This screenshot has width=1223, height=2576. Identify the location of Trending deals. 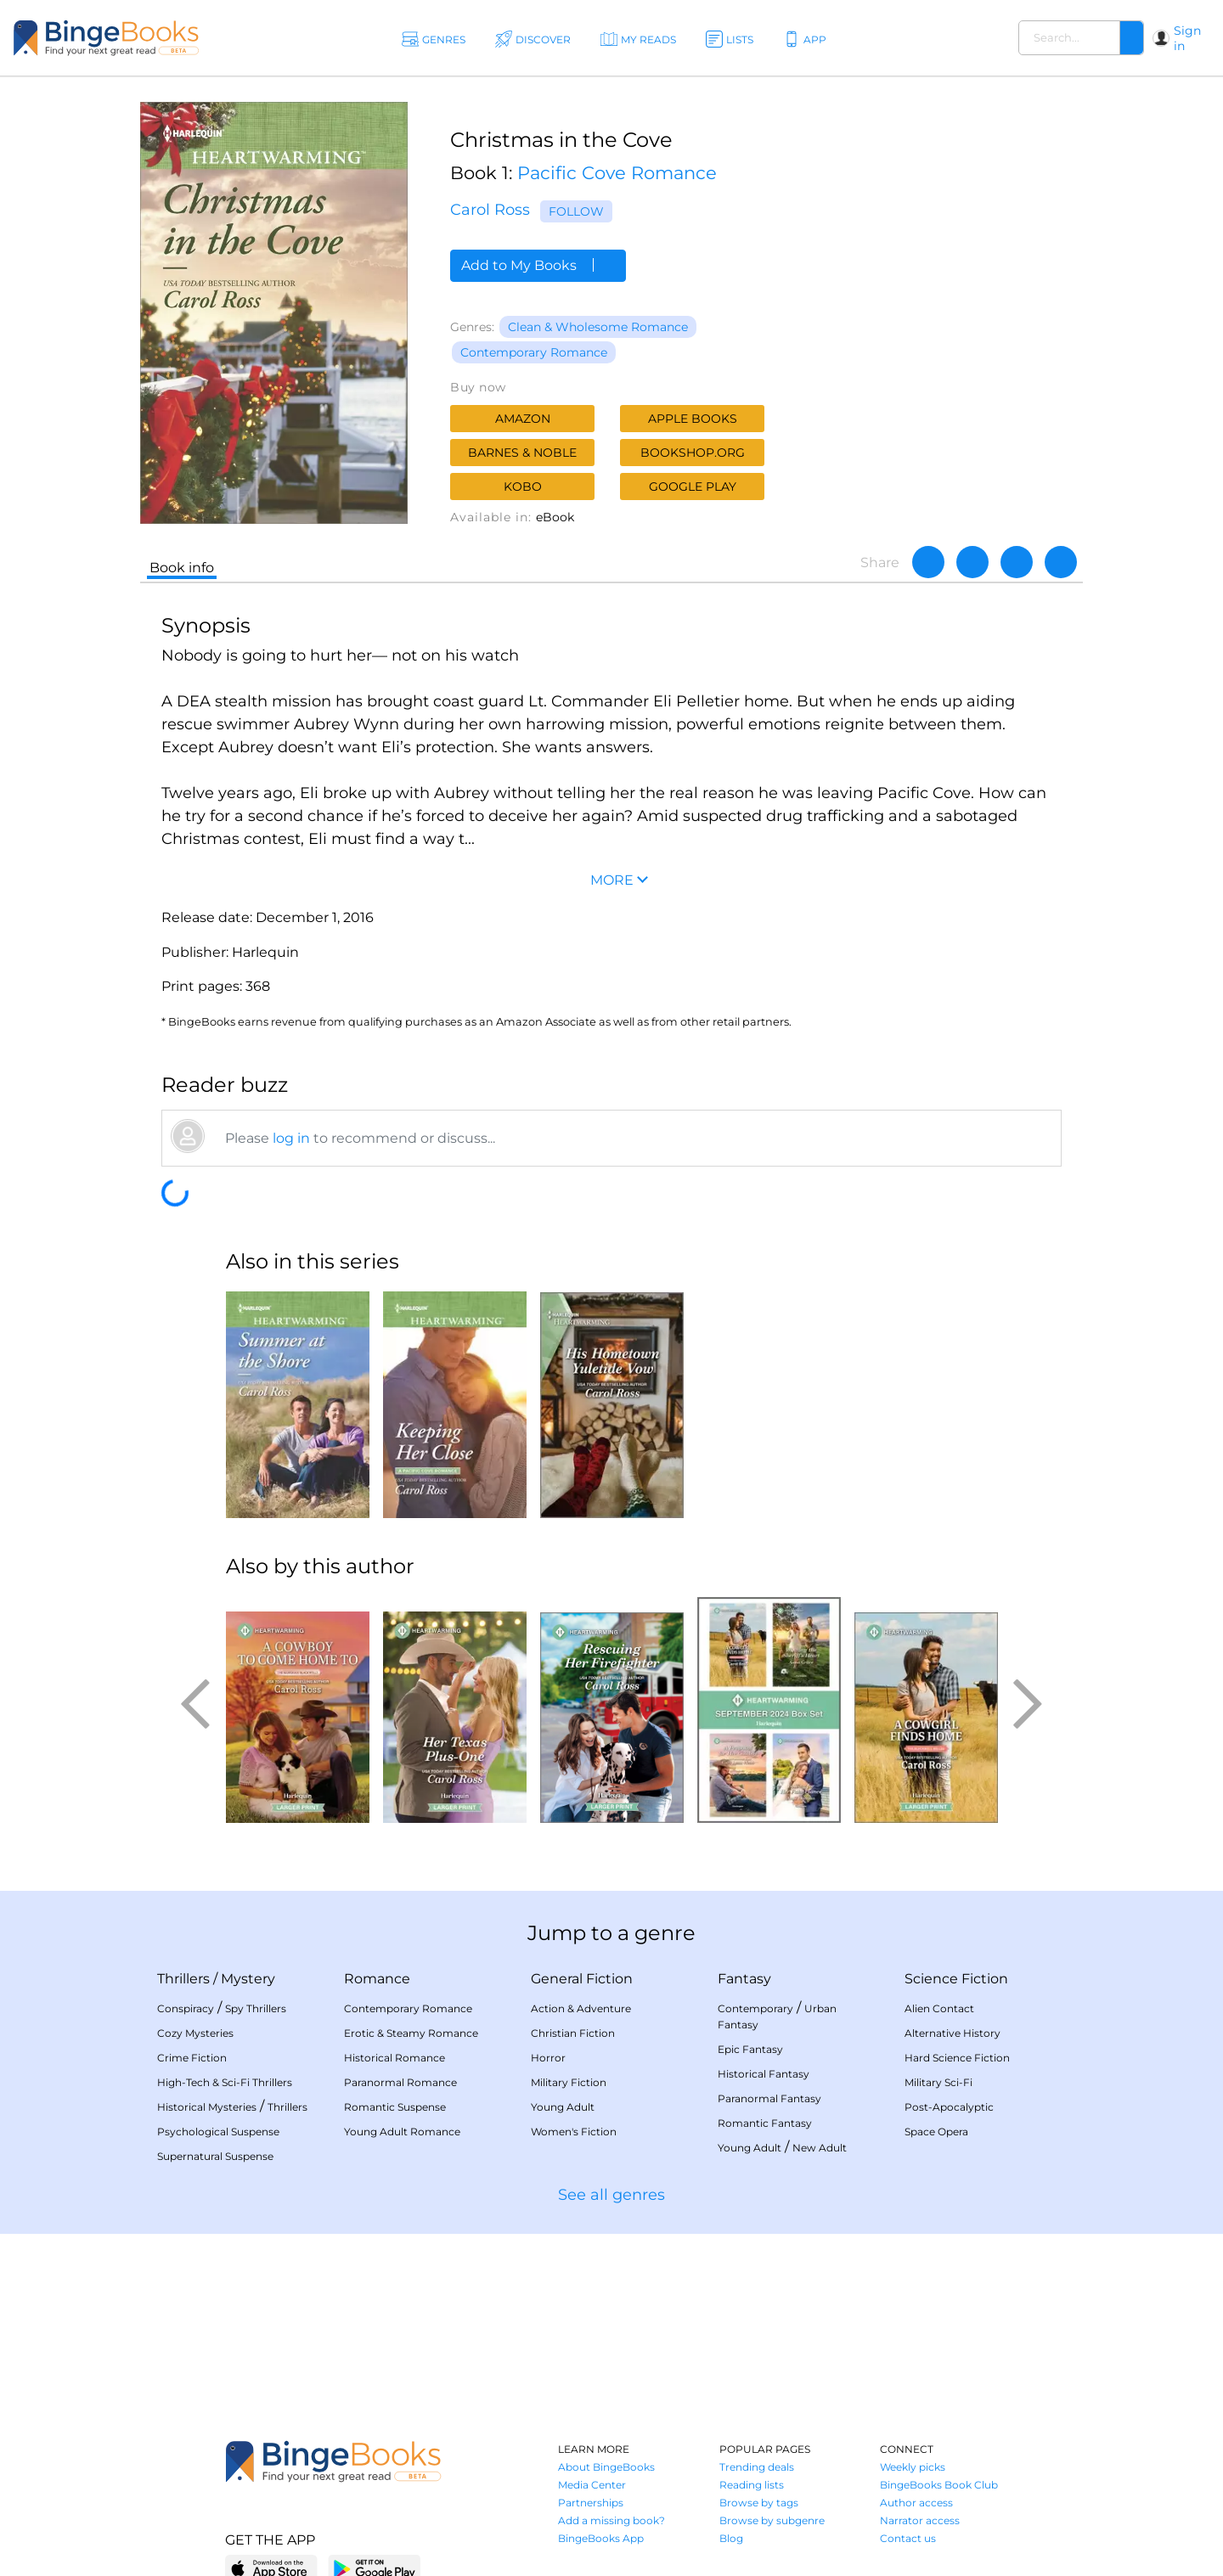
(756, 2467).